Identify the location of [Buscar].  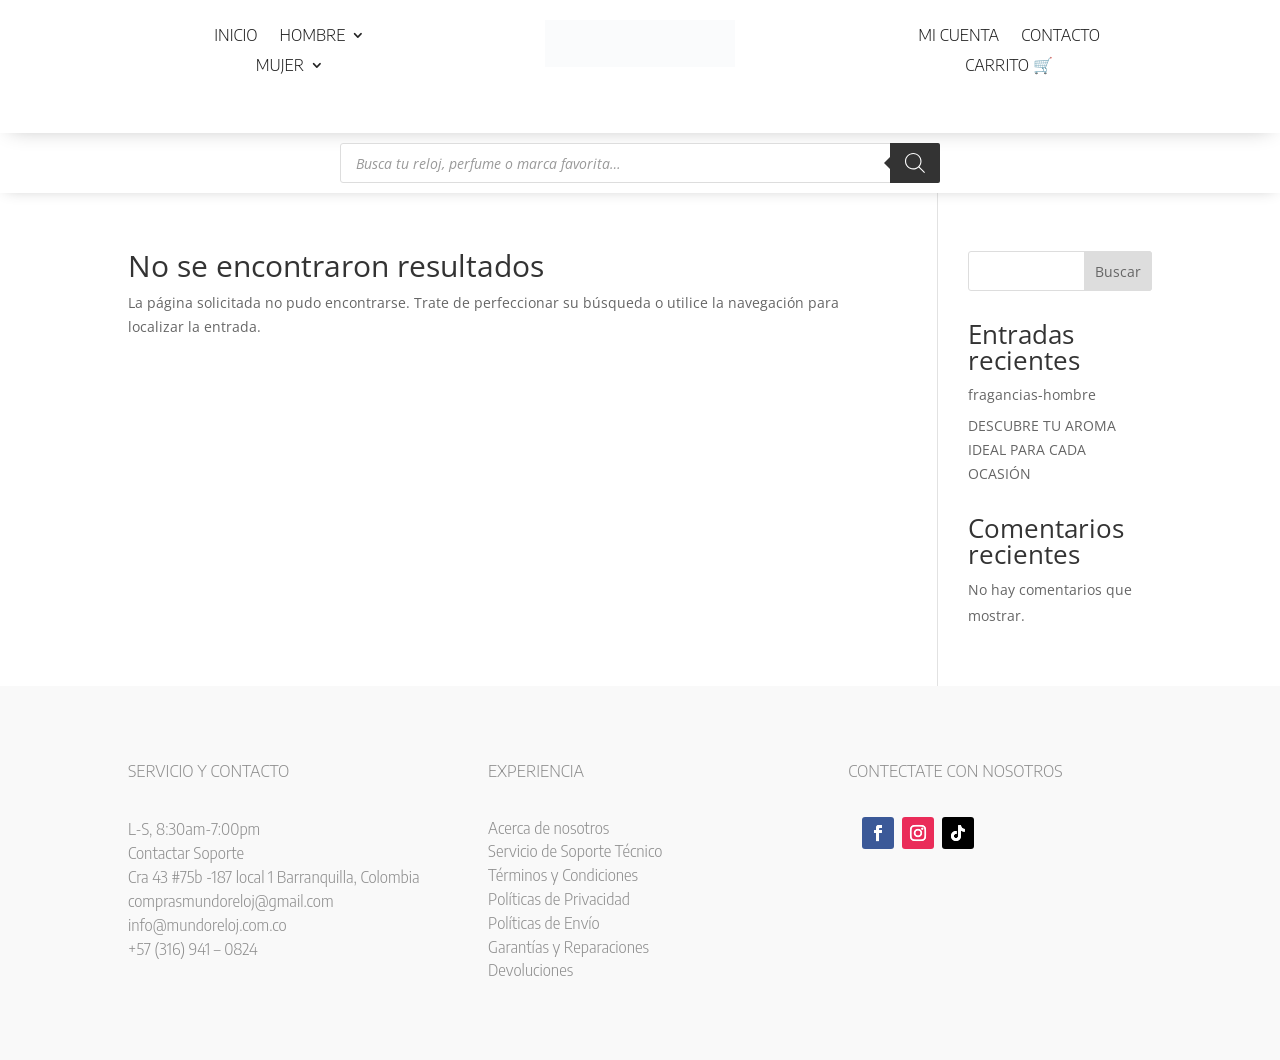
(915, 163).